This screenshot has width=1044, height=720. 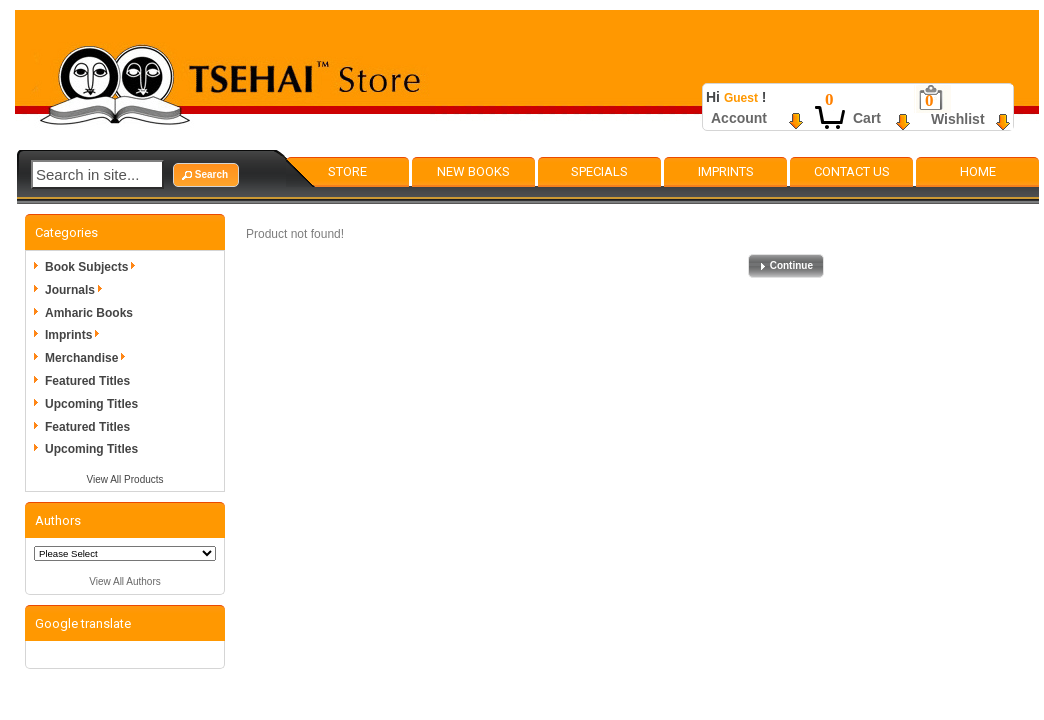 What do you see at coordinates (473, 171) in the screenshot?
I see `New Books` at bounding box center [473, 171].